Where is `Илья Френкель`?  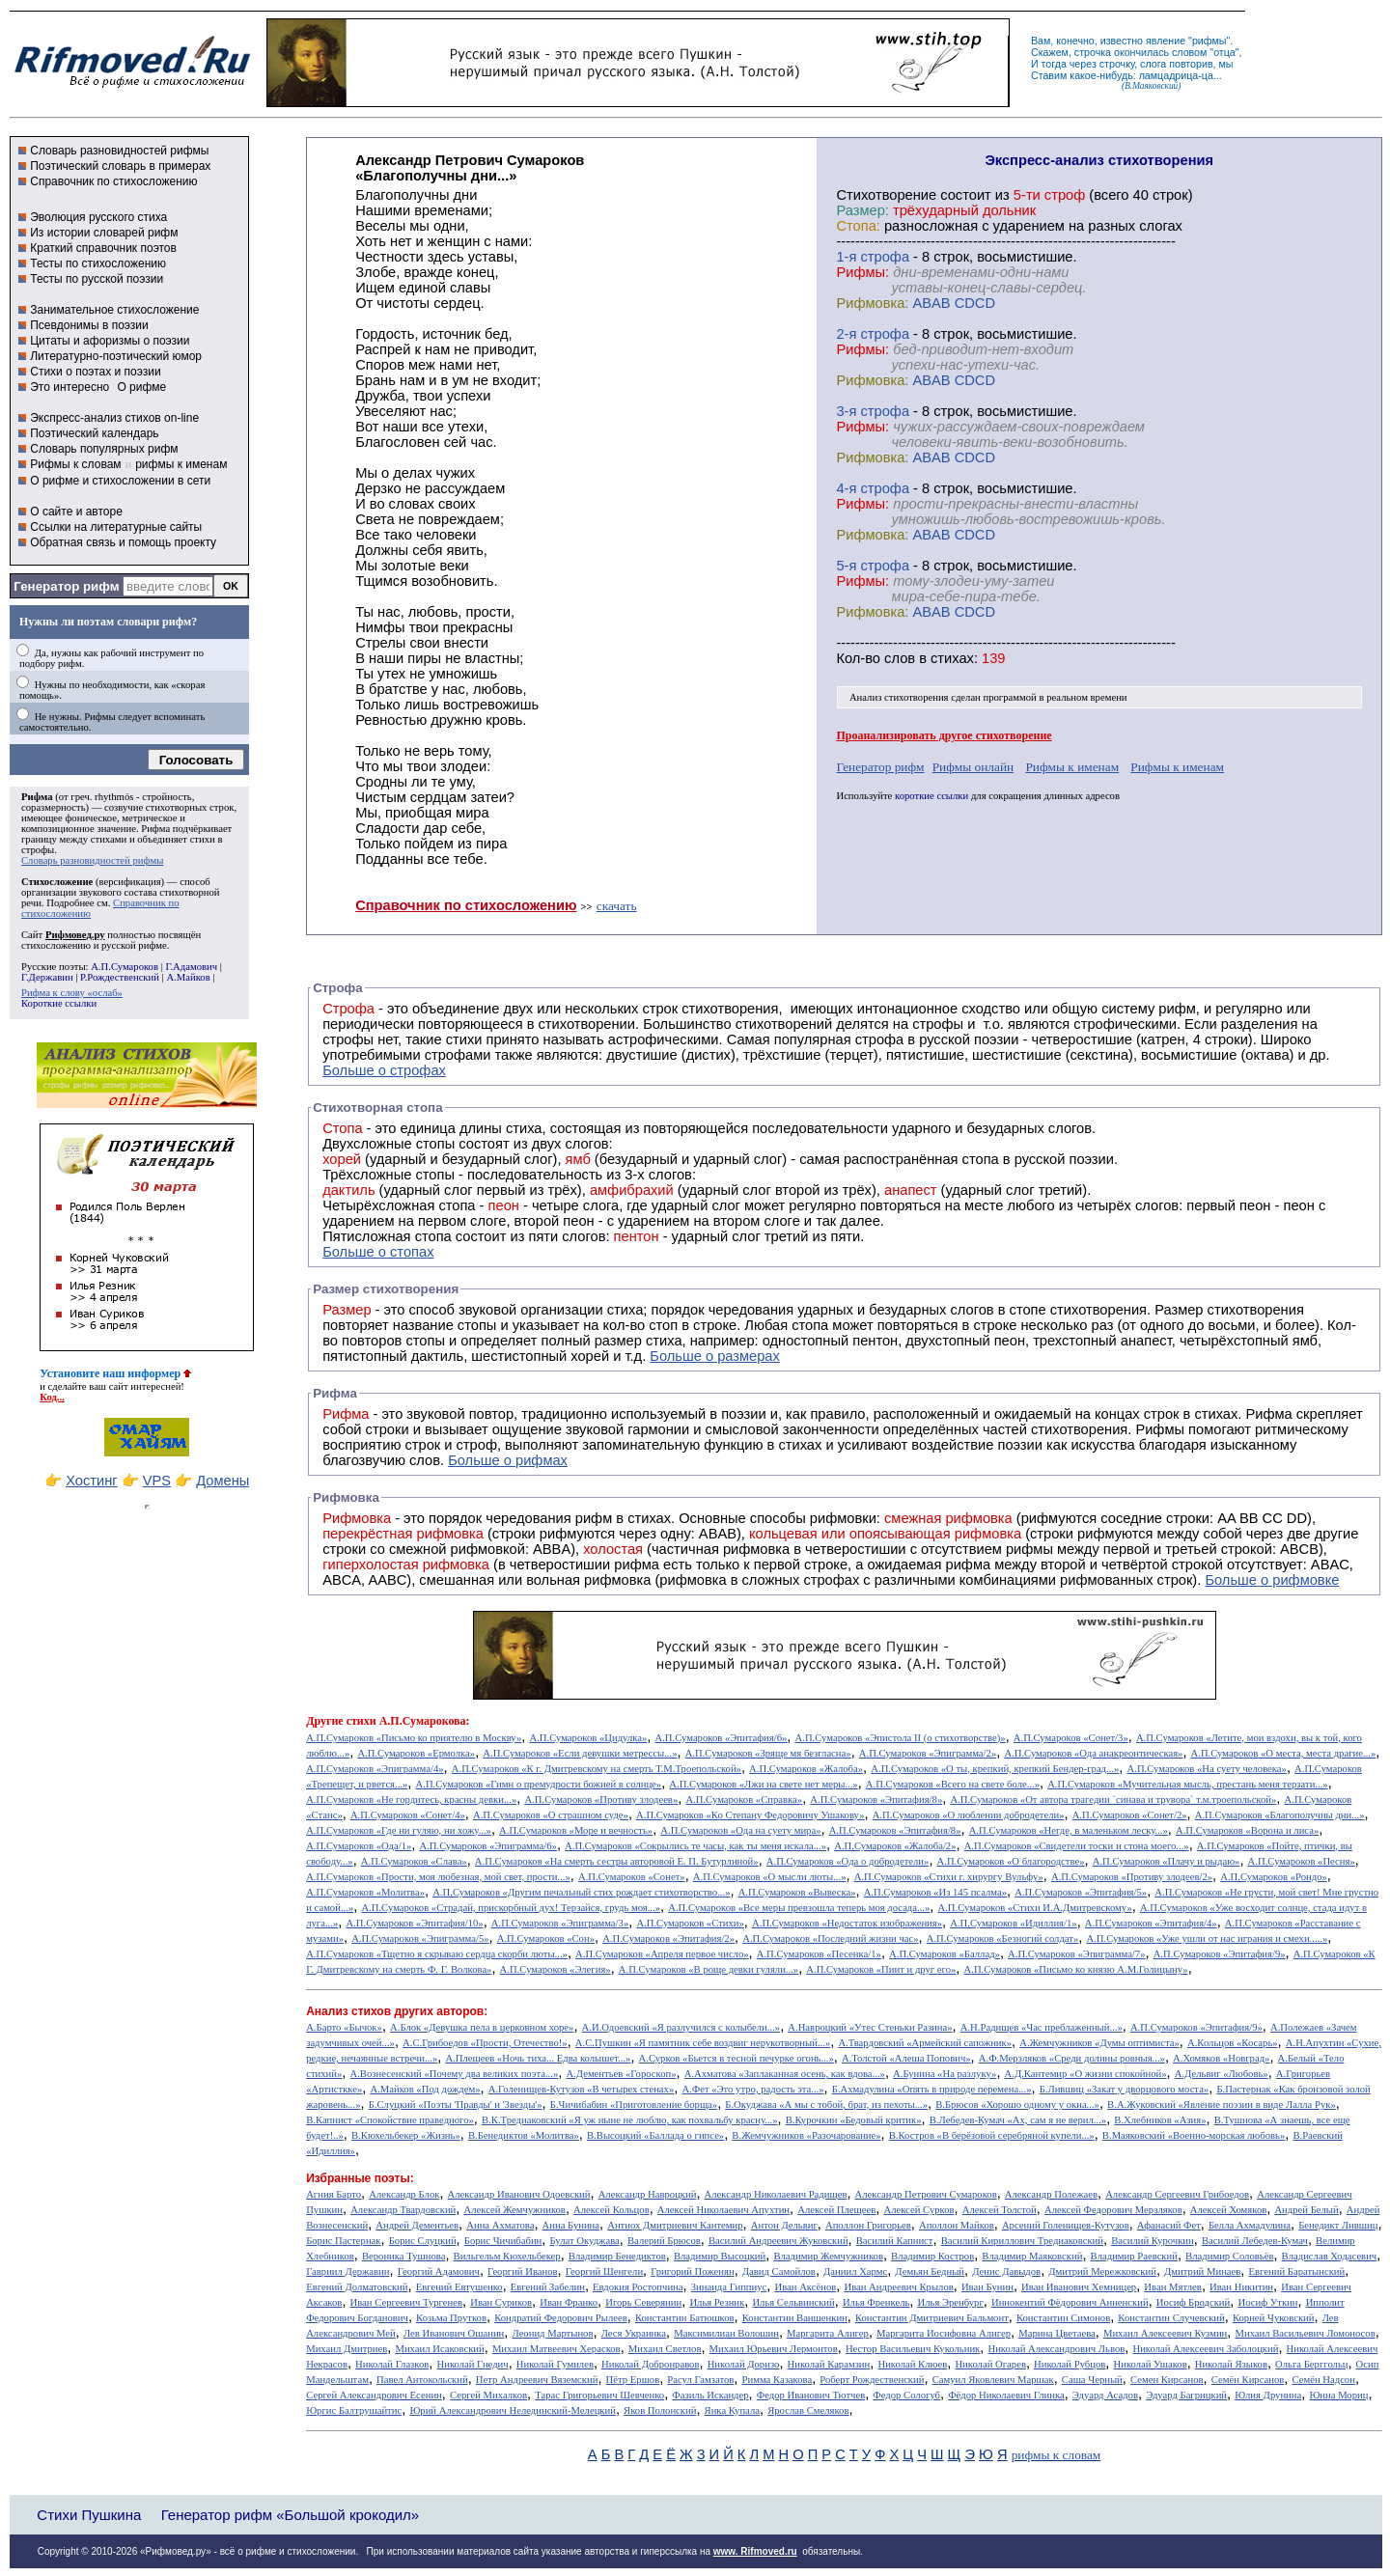
Илья Френкель is located at coordinates (876, 2302).